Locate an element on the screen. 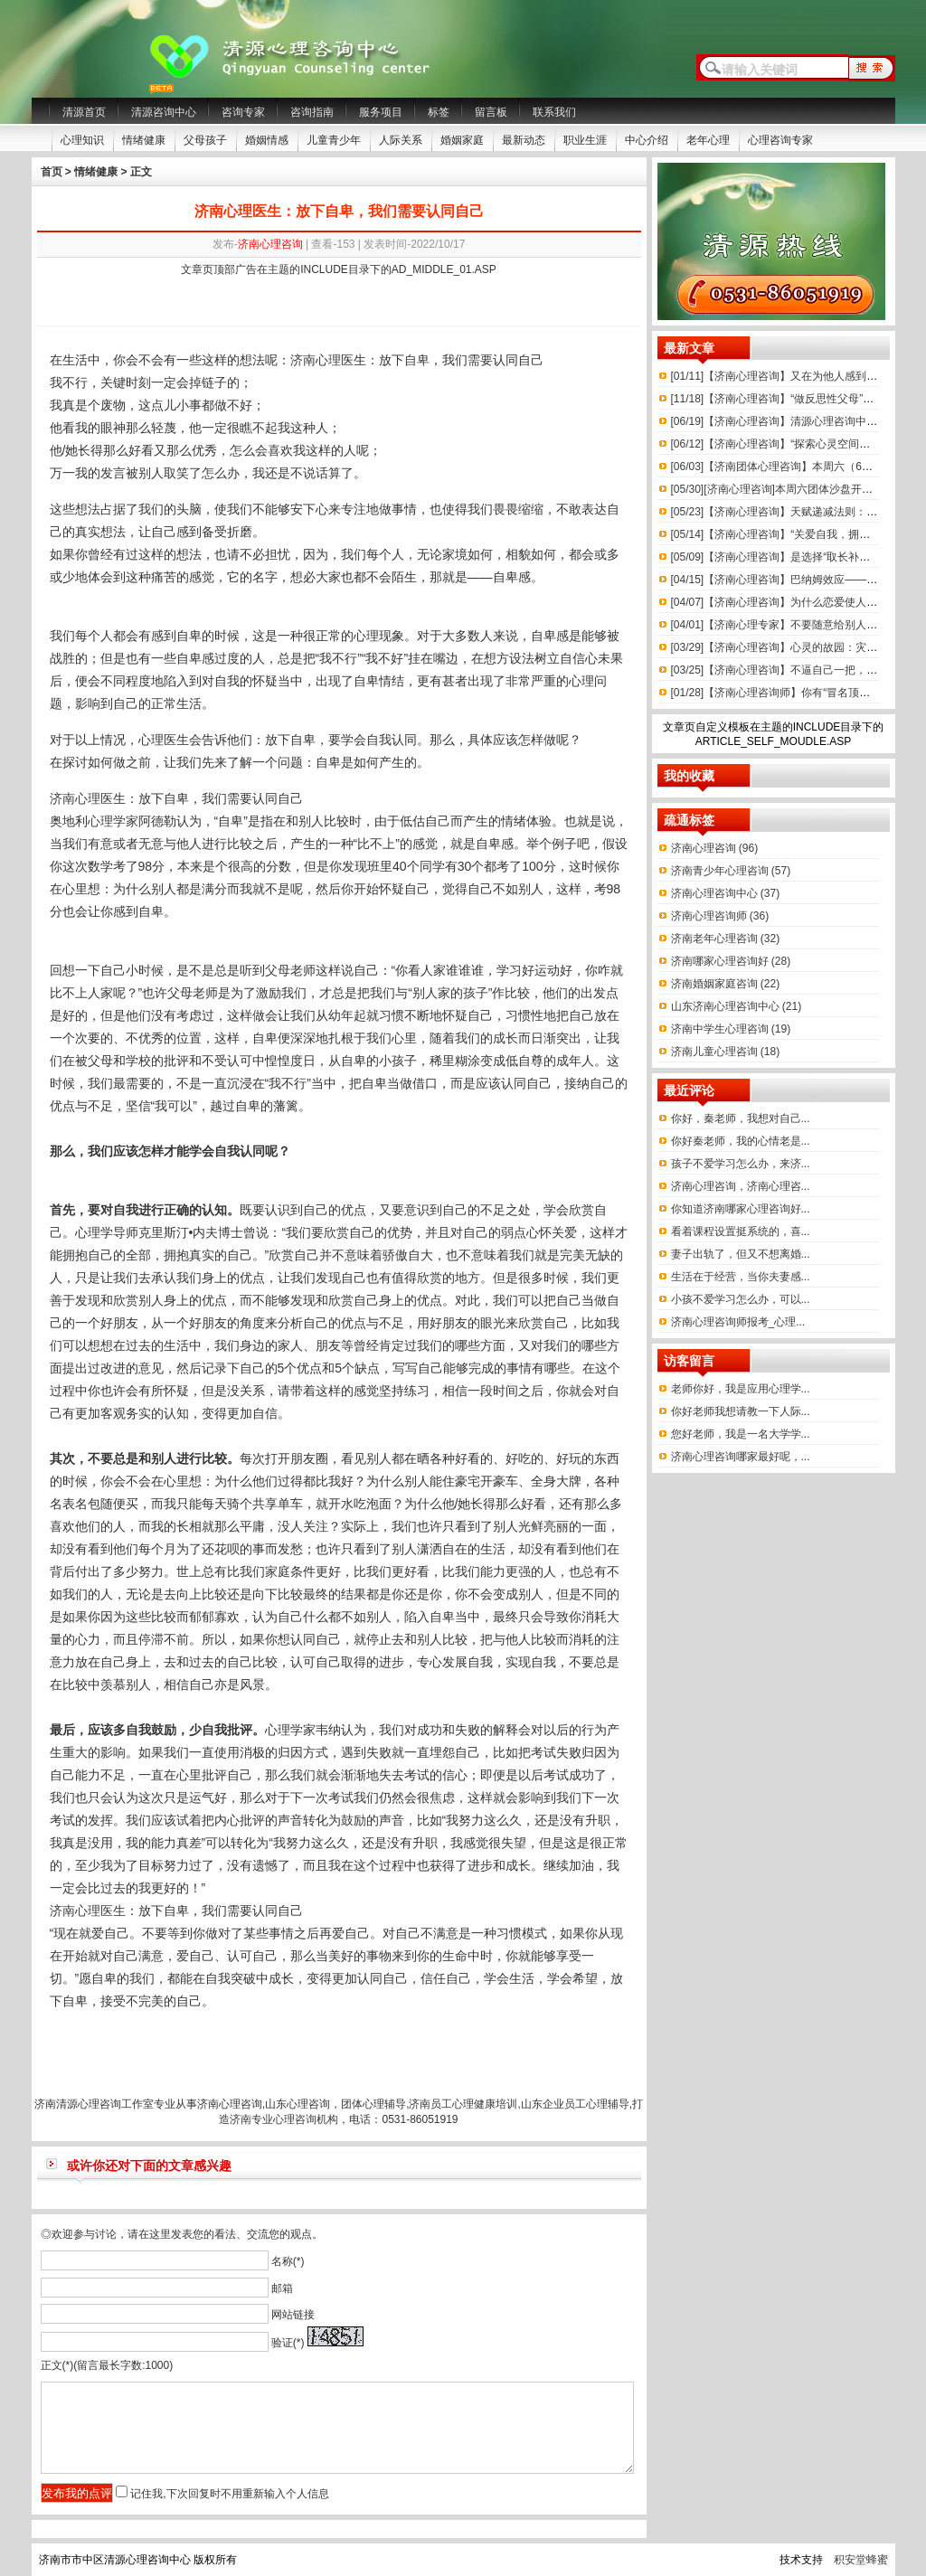  孩子 is located at coordinates (475, 993).